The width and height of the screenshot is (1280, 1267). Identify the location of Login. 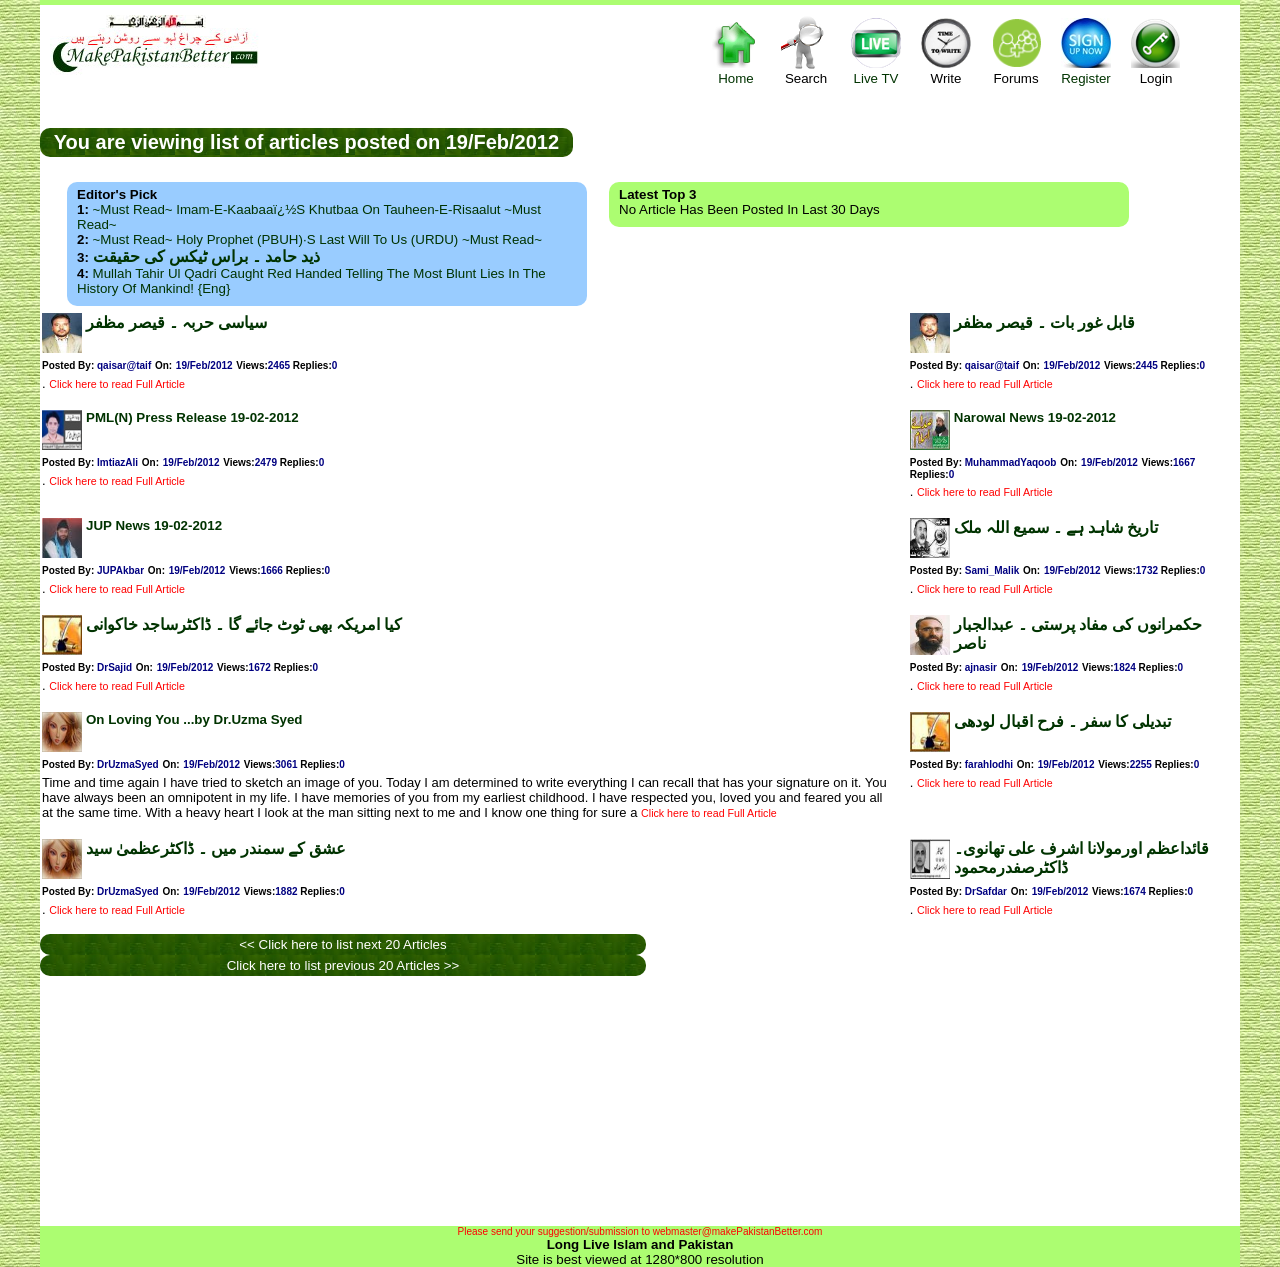
(1156, 50).